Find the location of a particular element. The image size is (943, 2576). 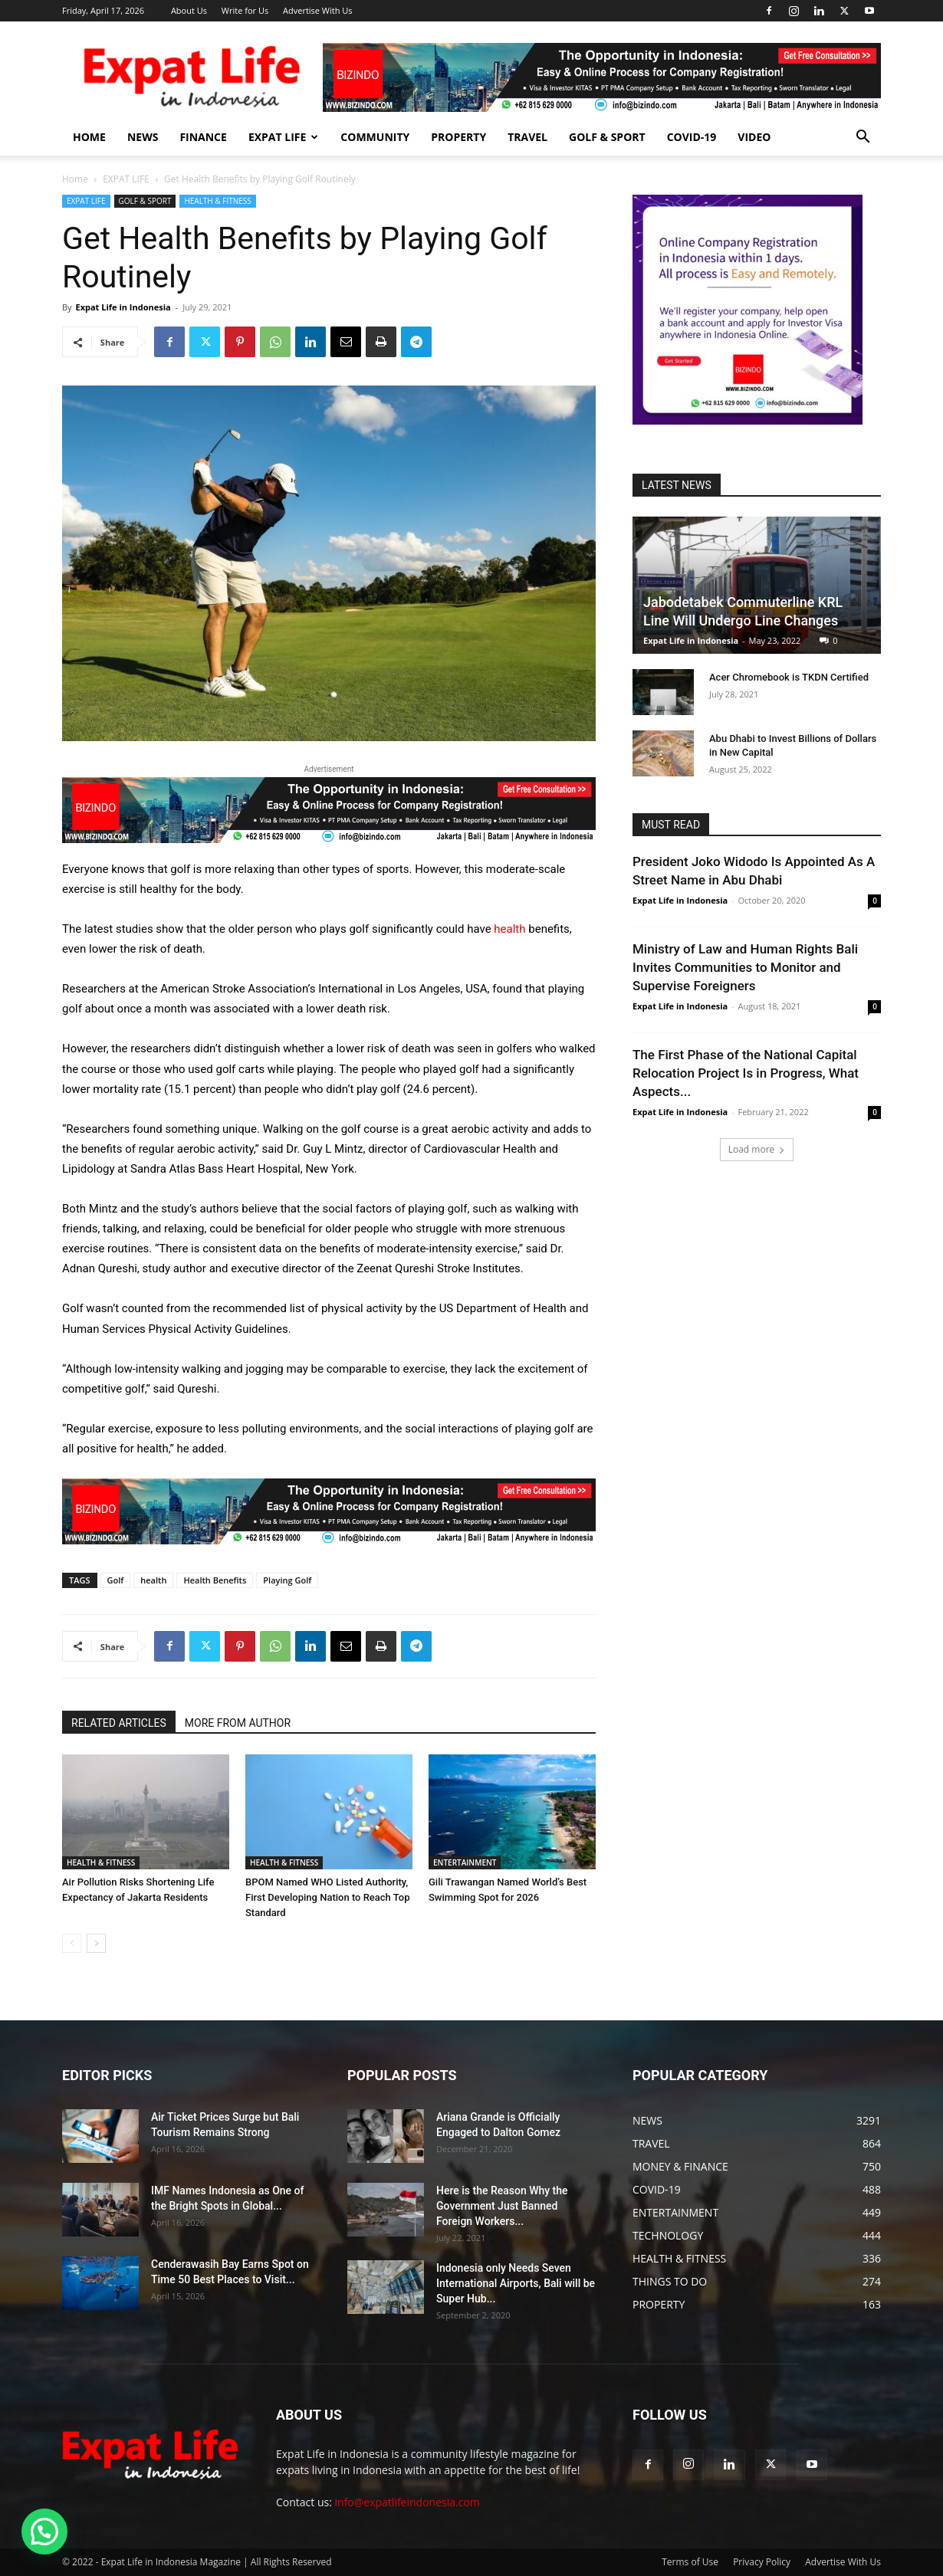

PROPERTY is located at coordinates (458, 137).